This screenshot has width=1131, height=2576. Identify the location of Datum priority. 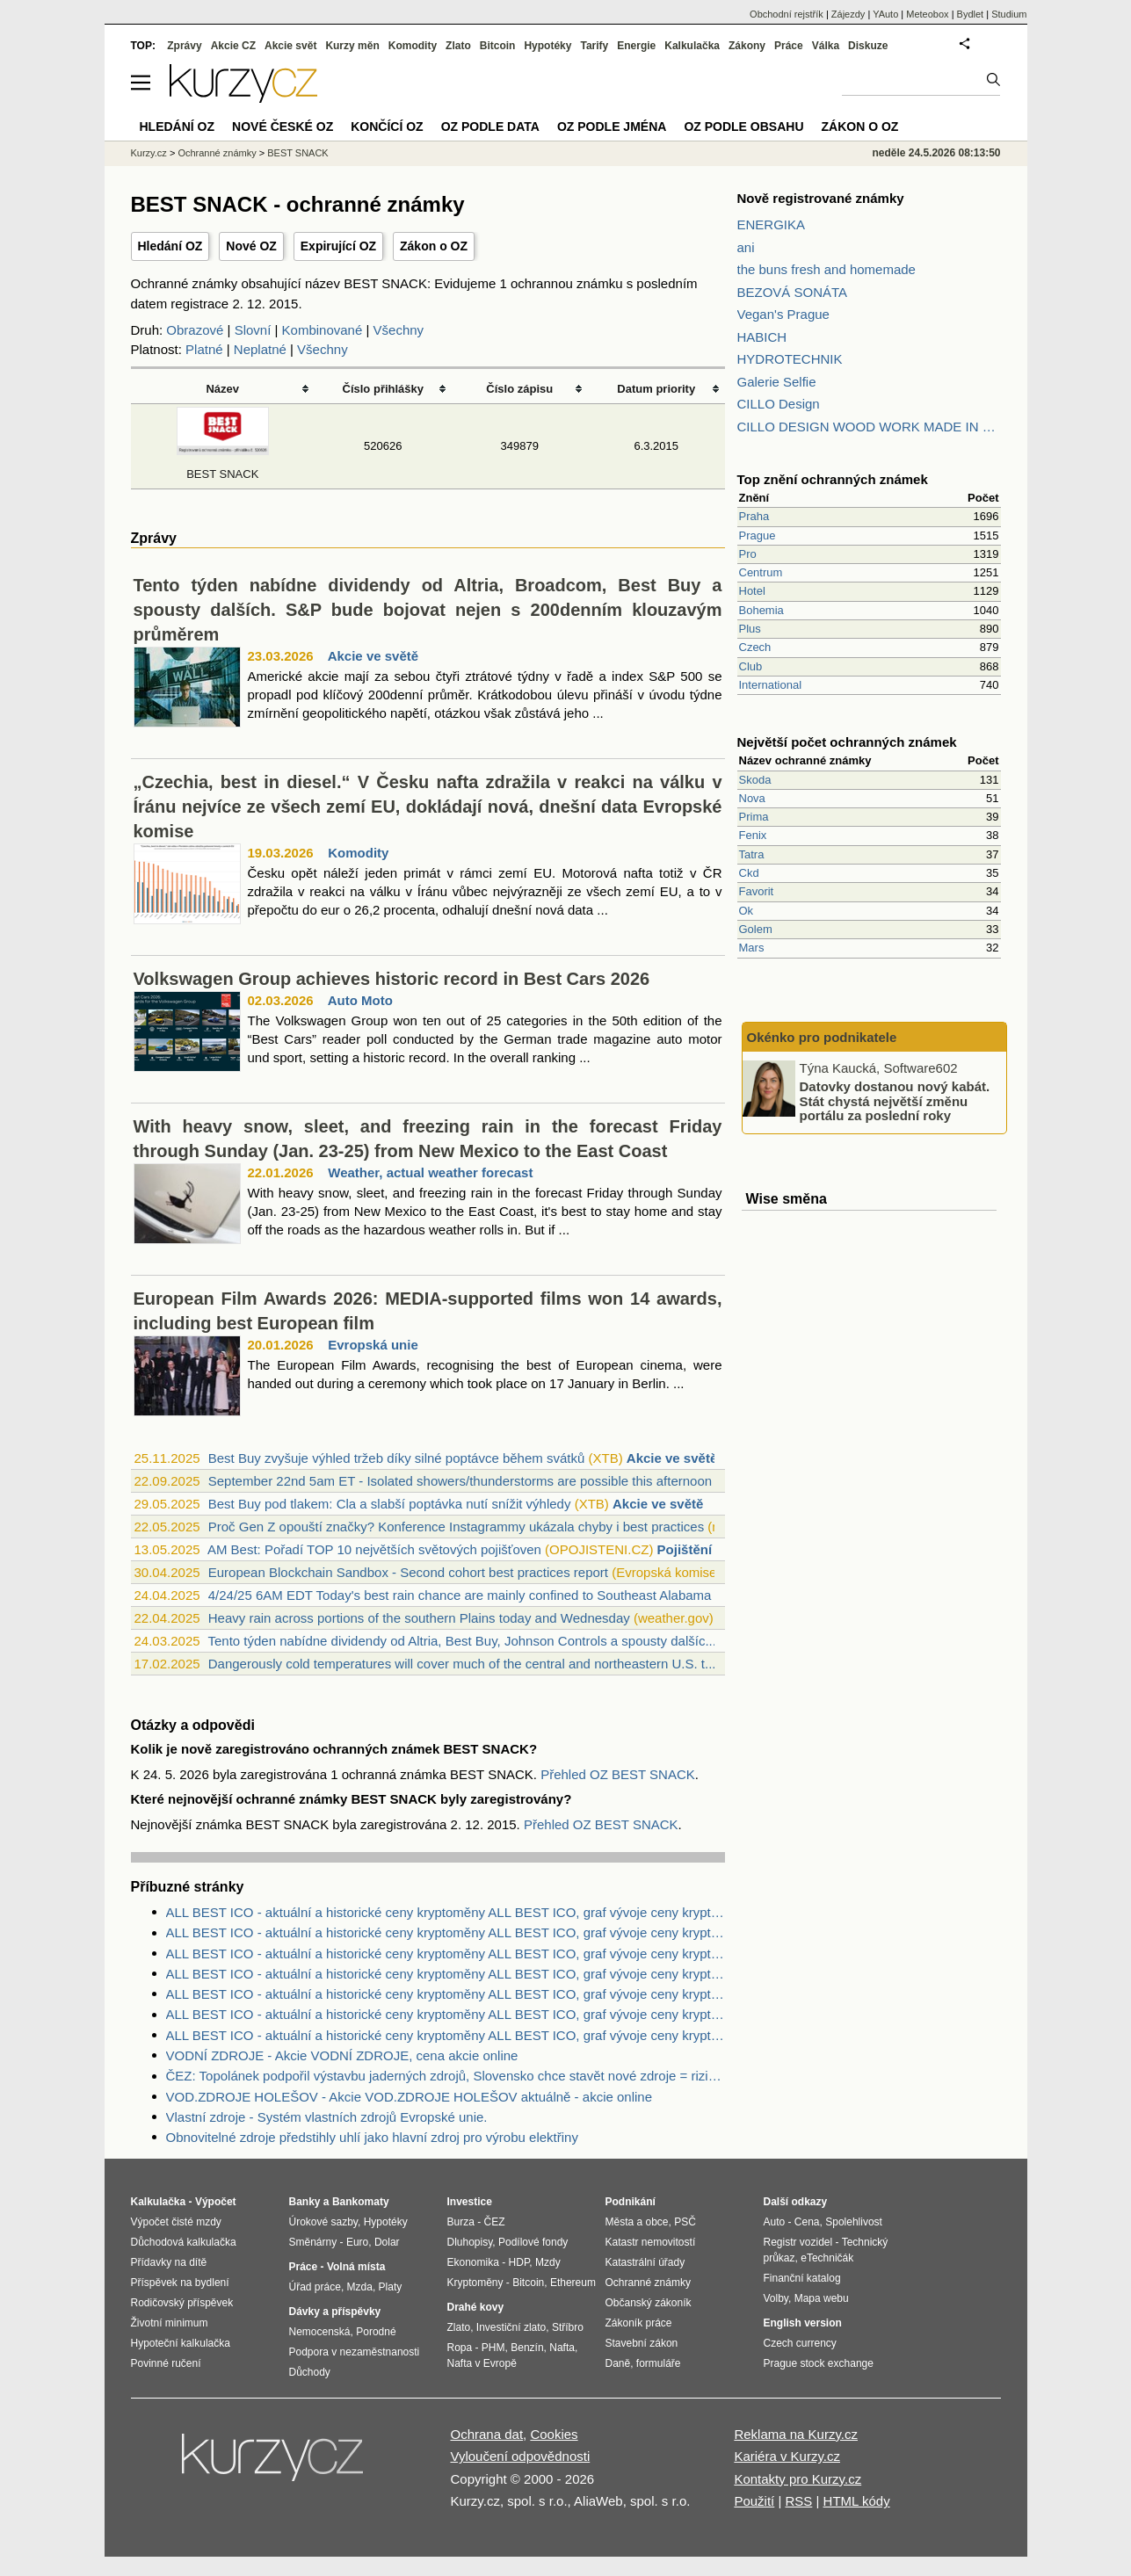
(656, 388).